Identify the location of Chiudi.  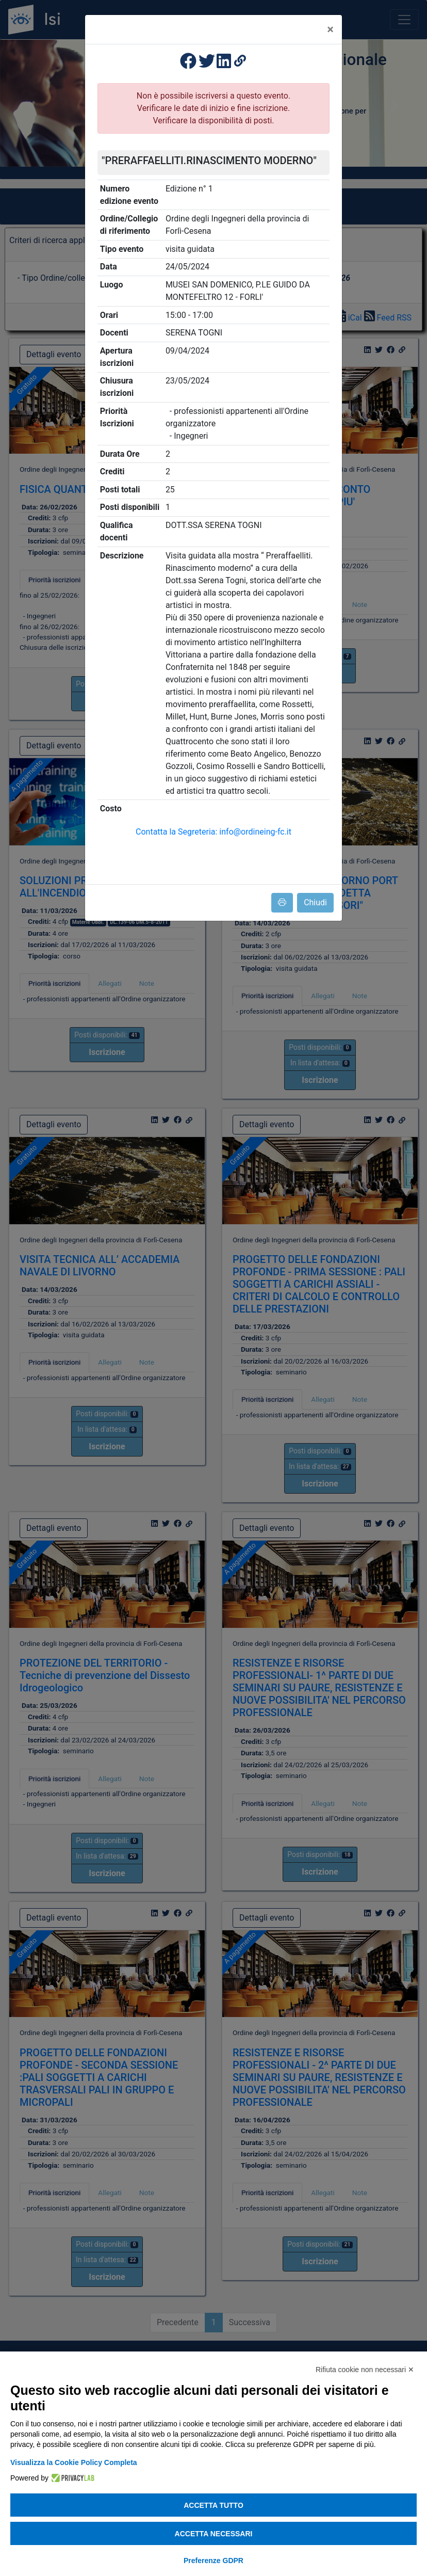
(315, 902).